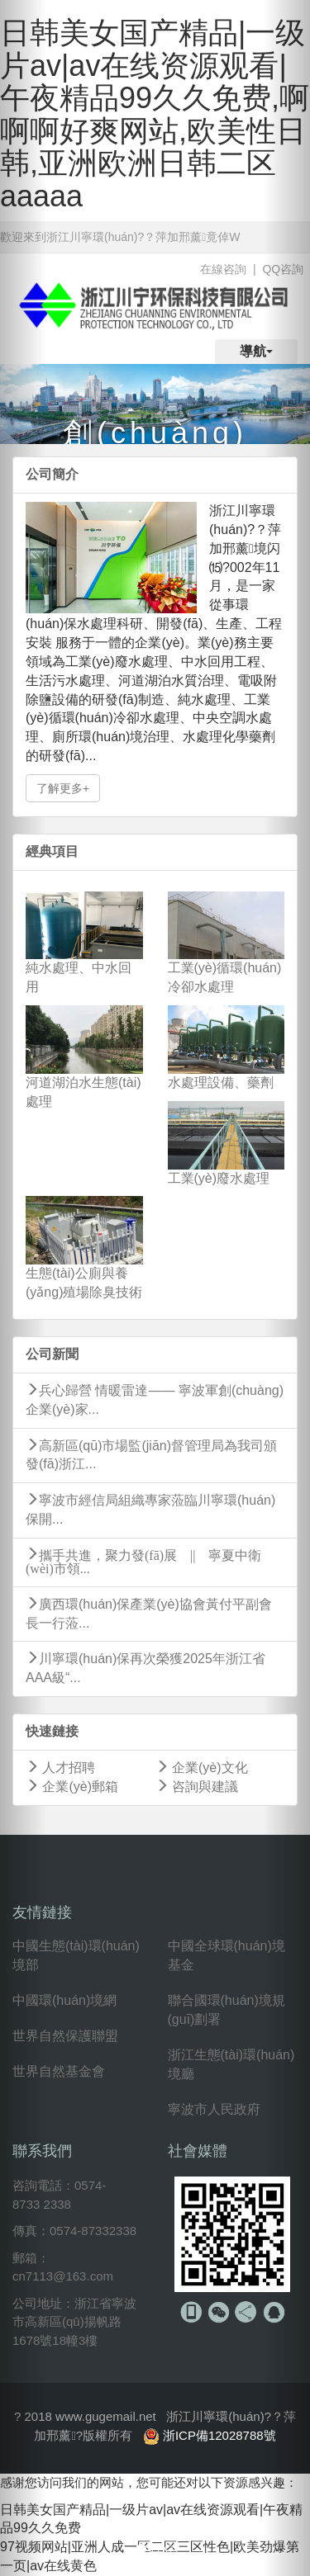 Image resolution: width=310 pixels, height=2576 pixels. I want to click on 寧波市人民政府, so click(214, 2109).